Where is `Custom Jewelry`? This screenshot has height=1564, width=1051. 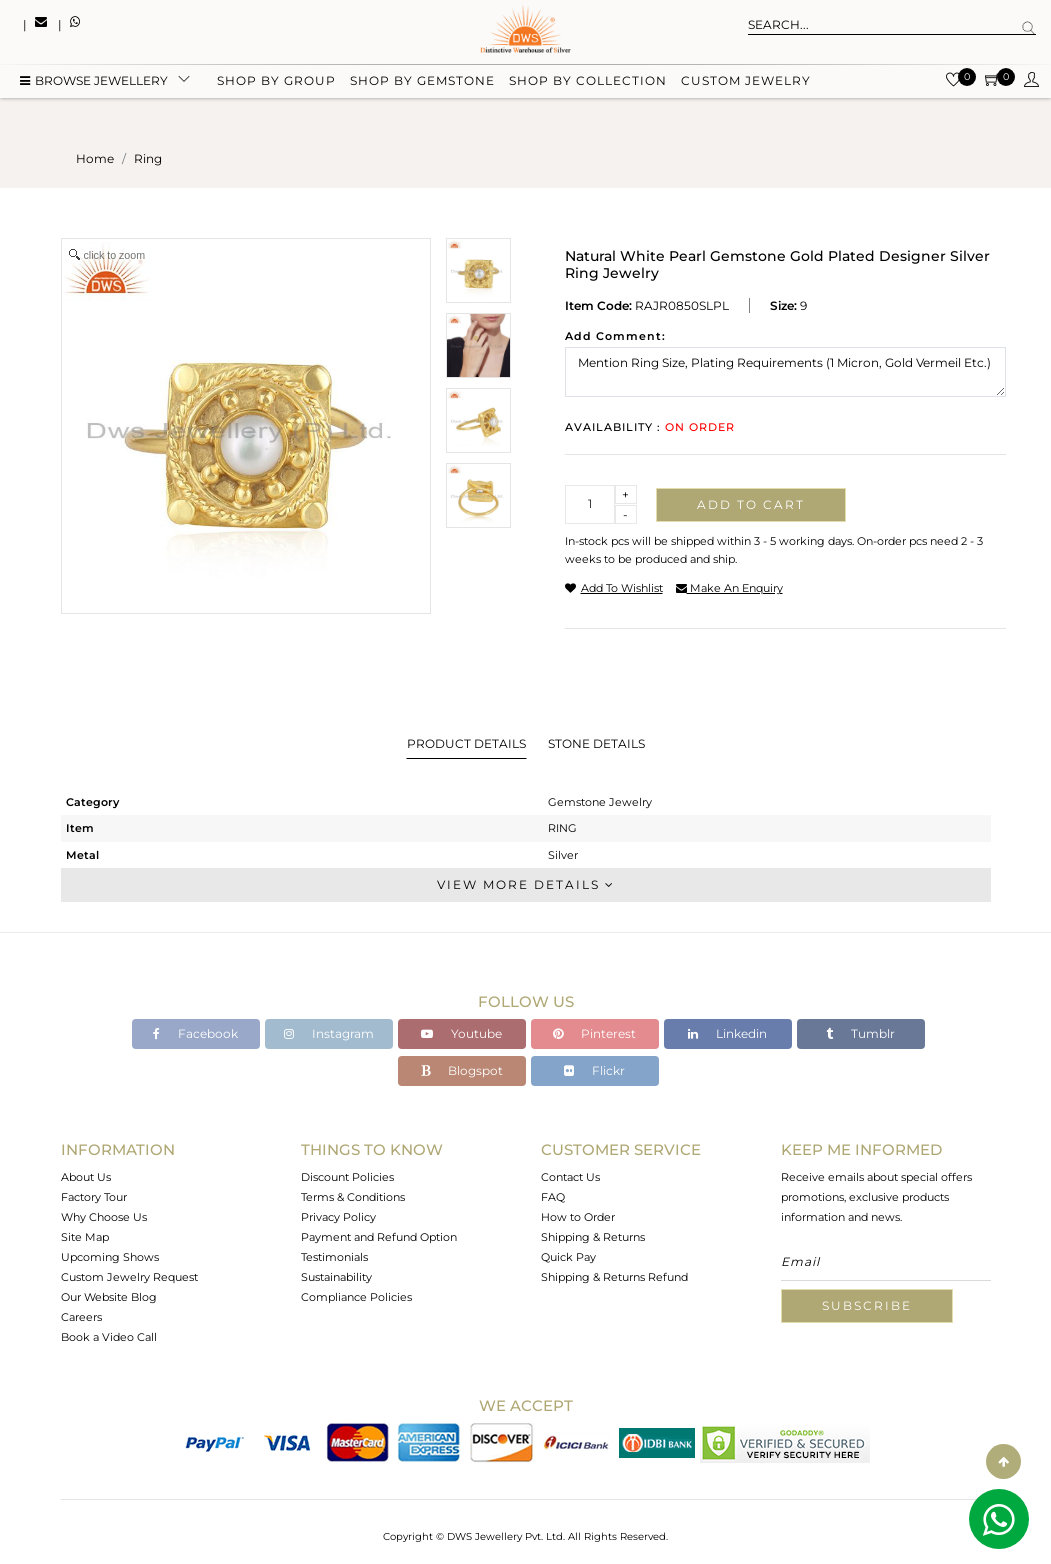 Custom Jewelry is located at coordinates (746, 82).